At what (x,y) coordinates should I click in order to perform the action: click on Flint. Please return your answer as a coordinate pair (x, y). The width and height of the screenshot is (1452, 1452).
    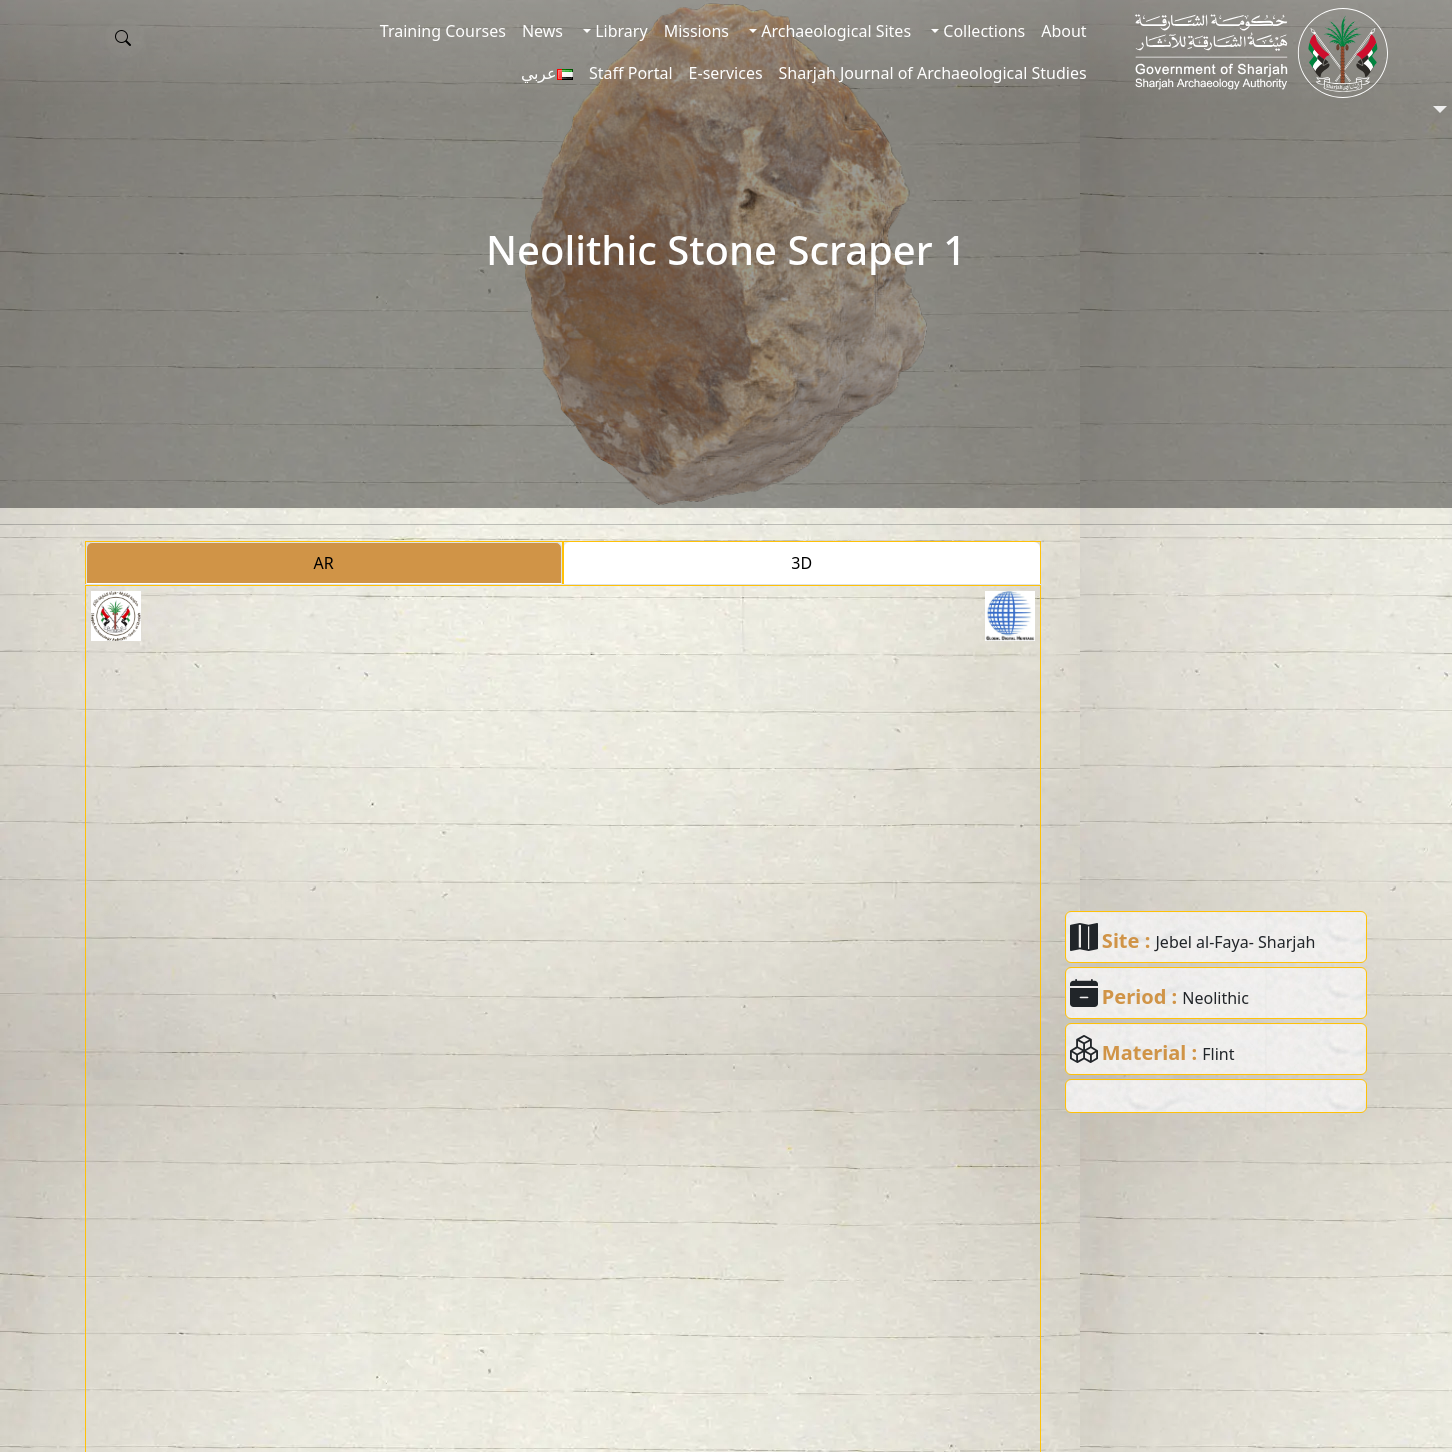
    Looking at the image, I should click on (1218, 1054).